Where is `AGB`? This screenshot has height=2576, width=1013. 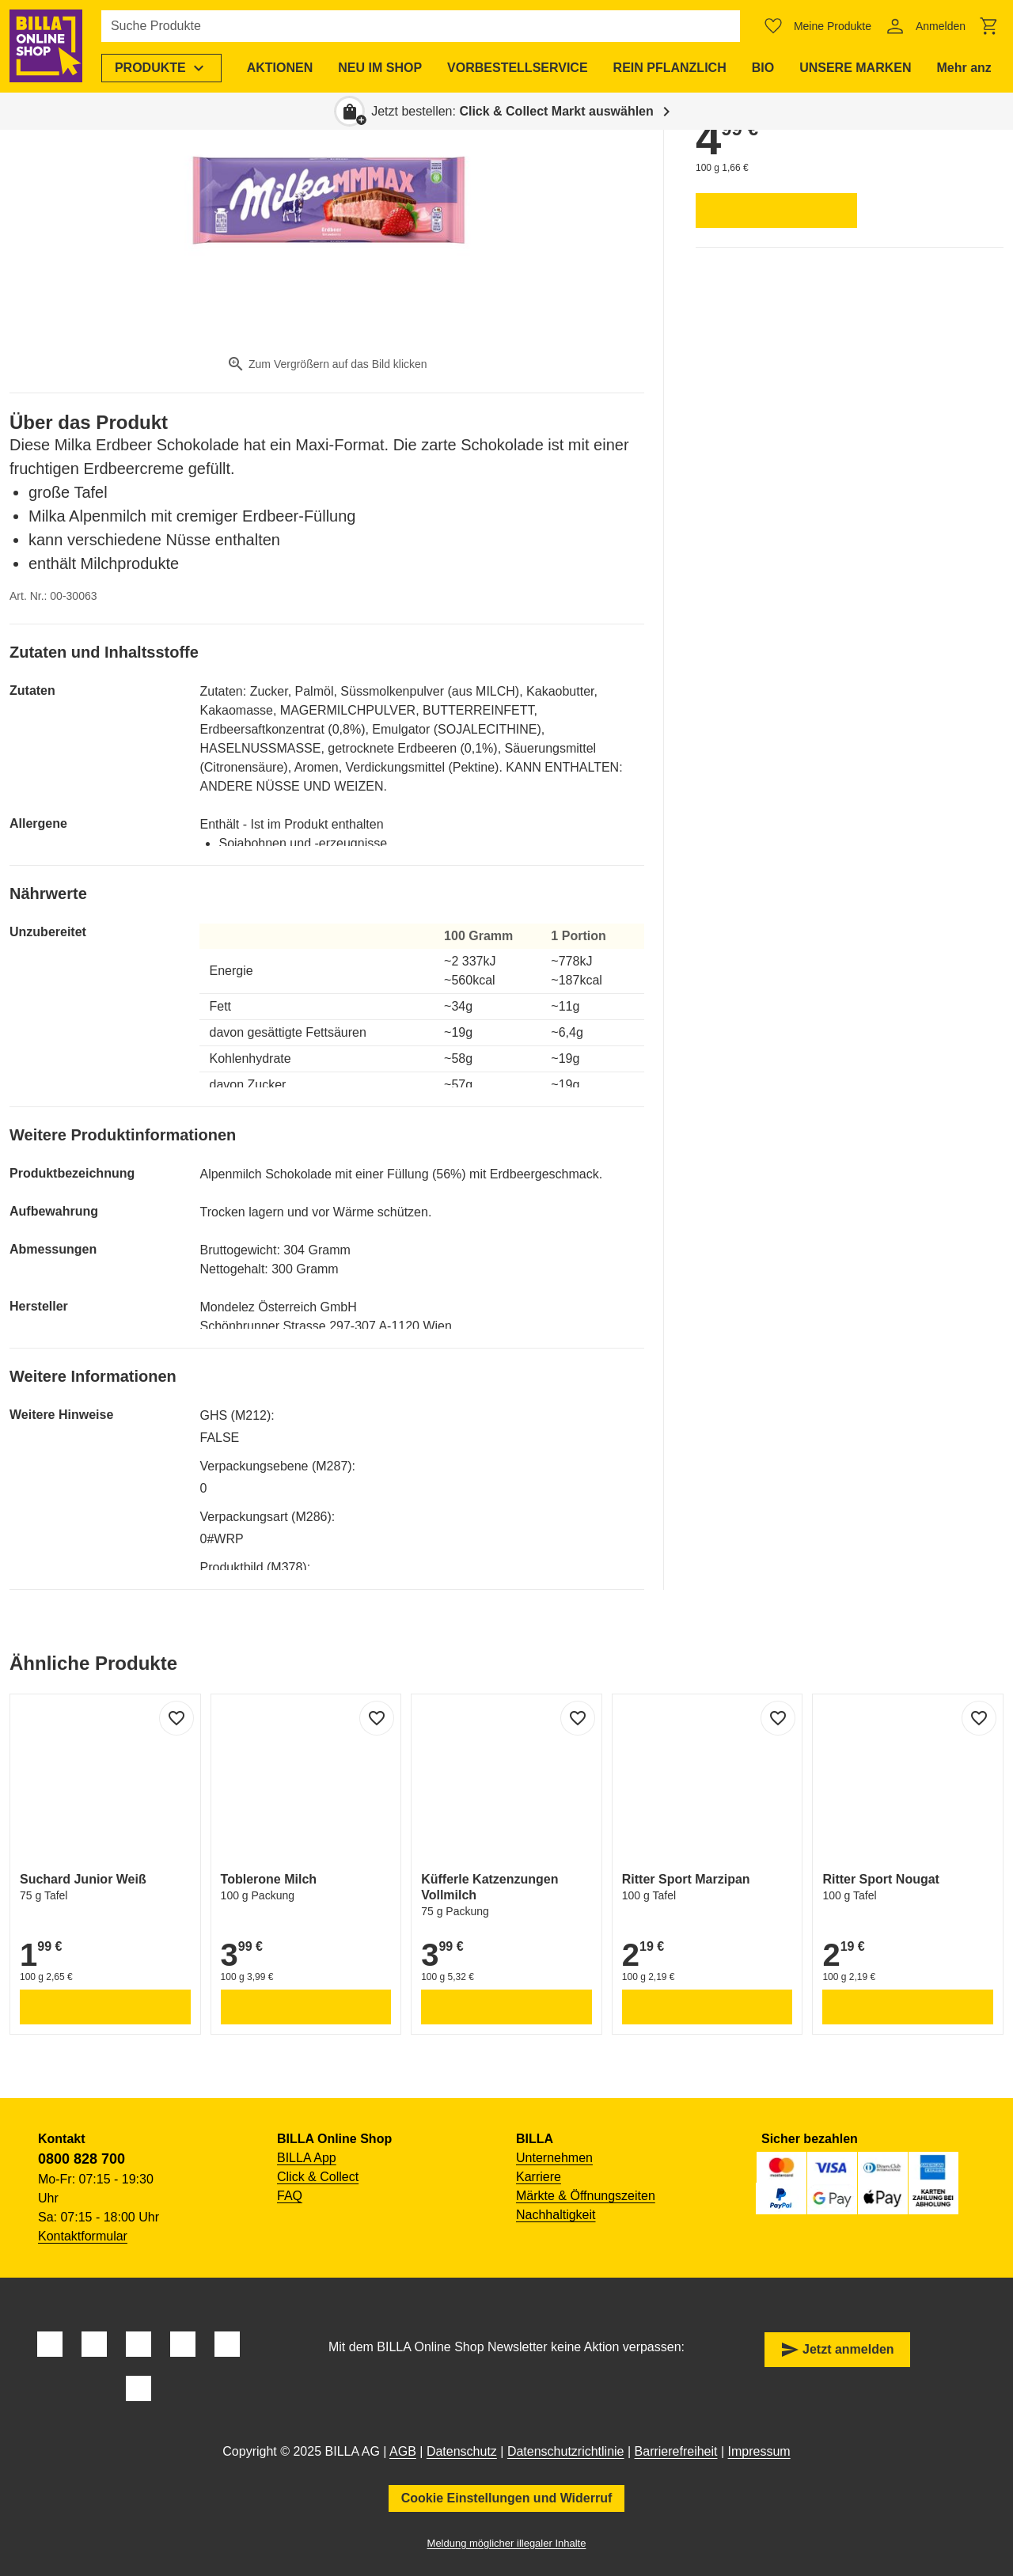
AGB is located at coordinates (402, 2451).